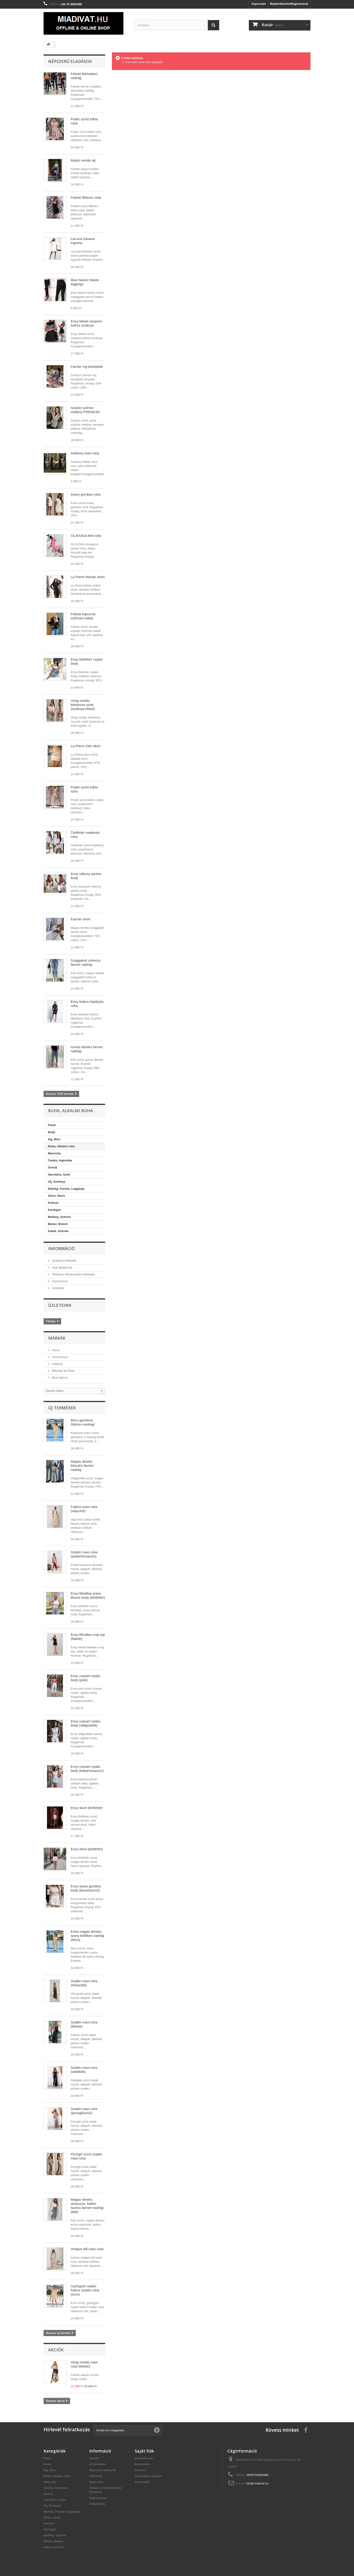 This screenshot has width=354, height=2576. Describe the element at coordinates (58, 1224) in the screenshot. I see `Blézer, Boleró` at that location.